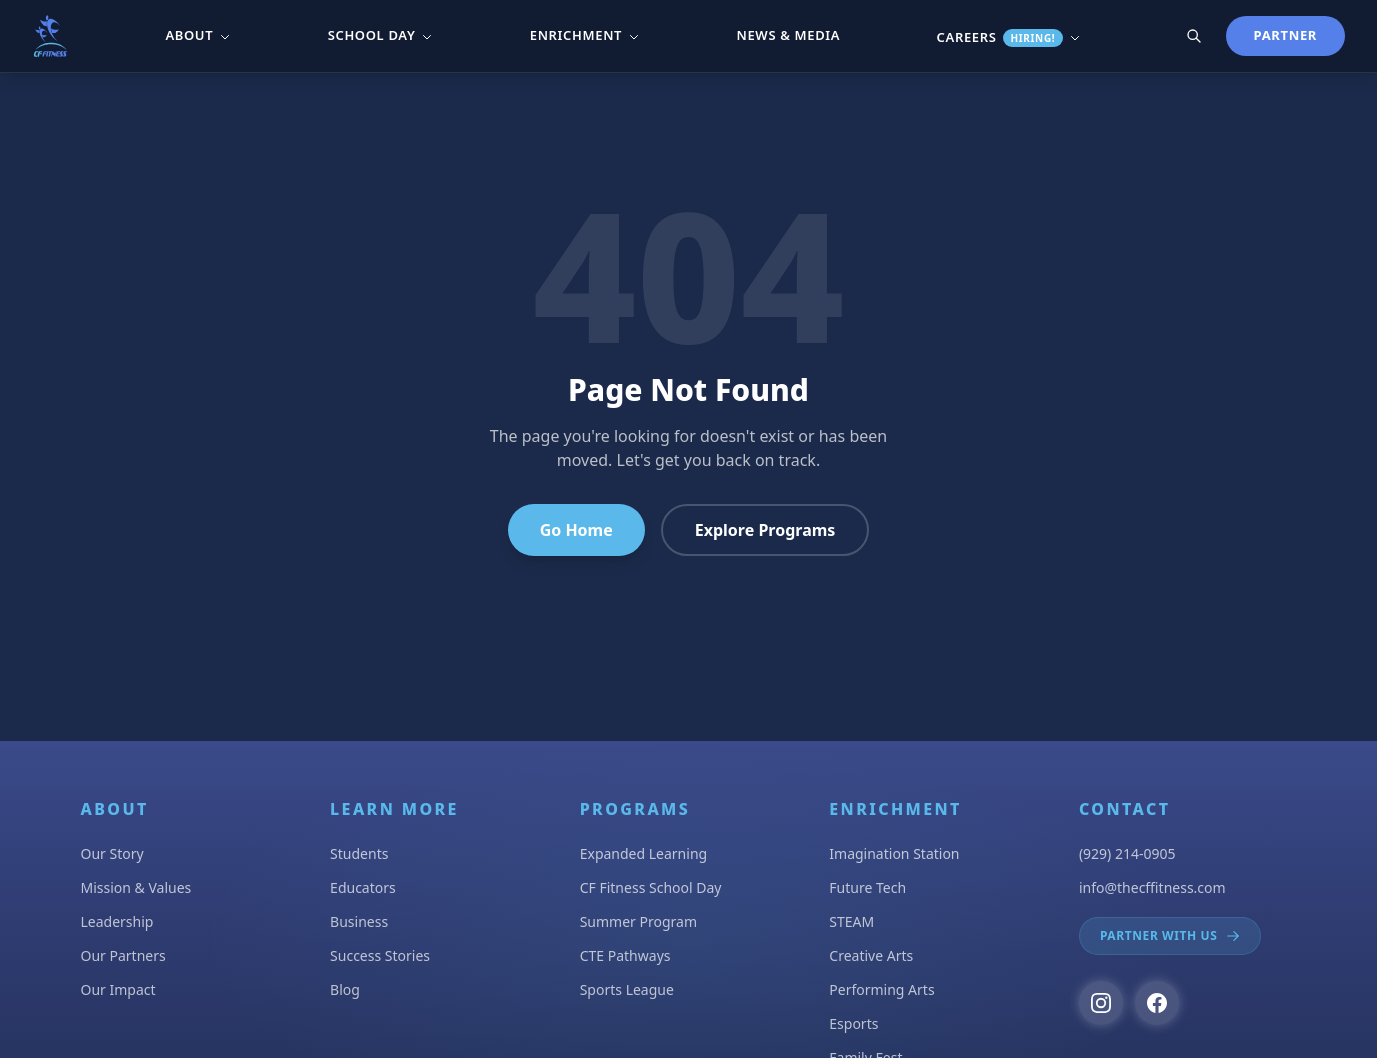  What do you see at coordinates (380, 955) in the screenshot?
I see `Success Stories` at bounding box center [380, 955].